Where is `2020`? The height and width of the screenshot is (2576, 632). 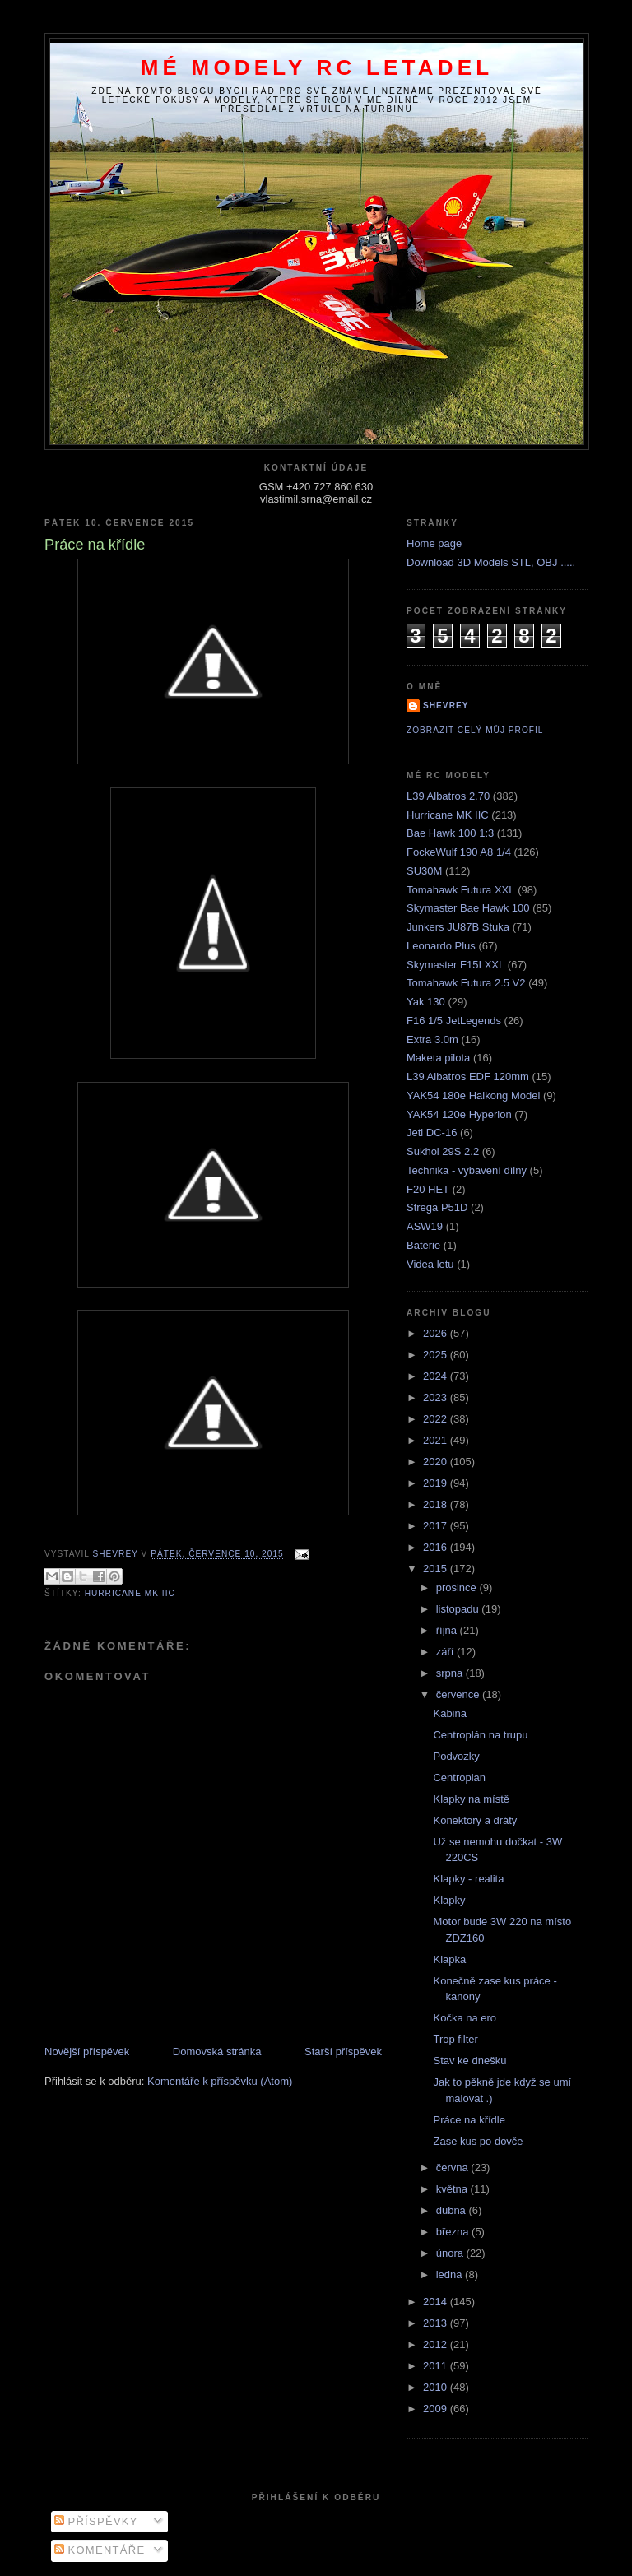
2020 is located at coordinates (436, 1461).